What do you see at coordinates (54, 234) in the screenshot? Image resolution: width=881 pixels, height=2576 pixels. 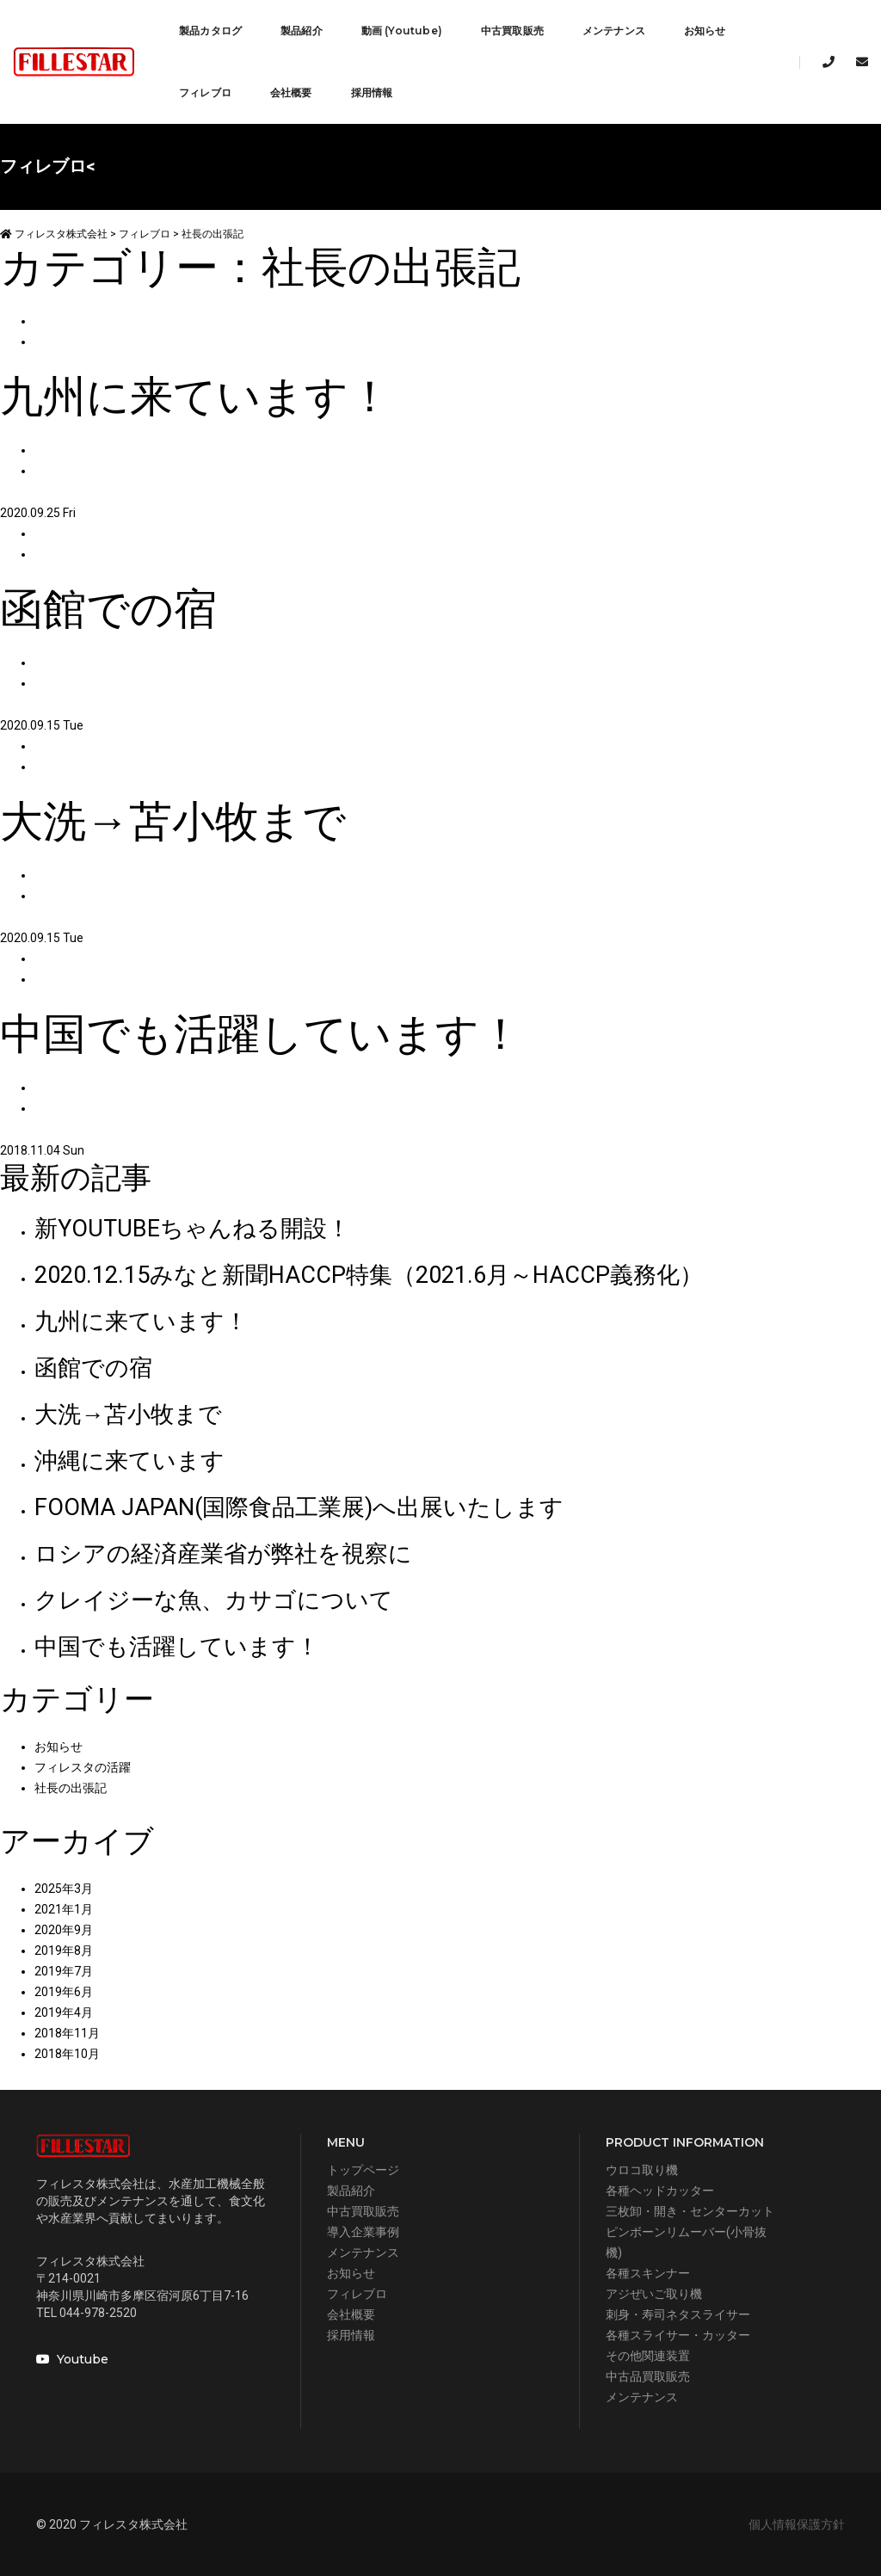 I see `フィレスタ株式会社` at bounding box center [54, 234].